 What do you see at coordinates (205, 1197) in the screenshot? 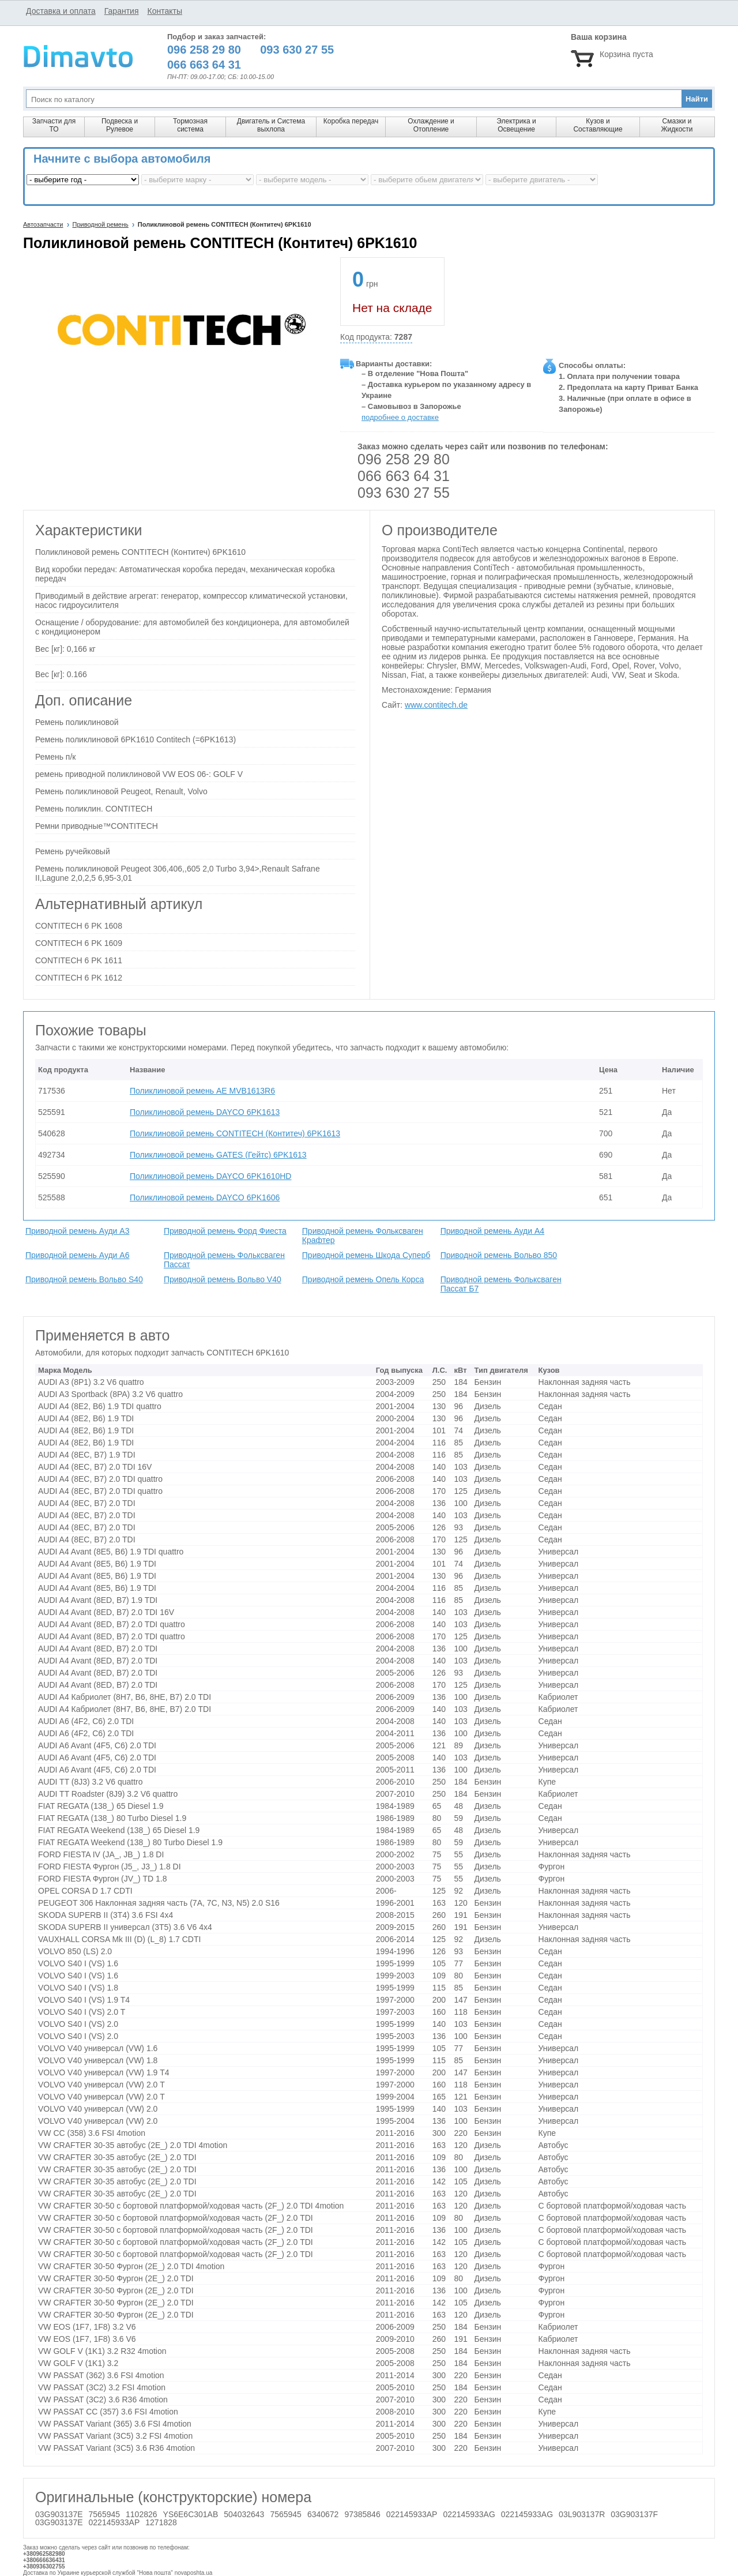
I see `Поликлиновой ремень DAYCO 6PK1606` at bounding box center [205, 1197].